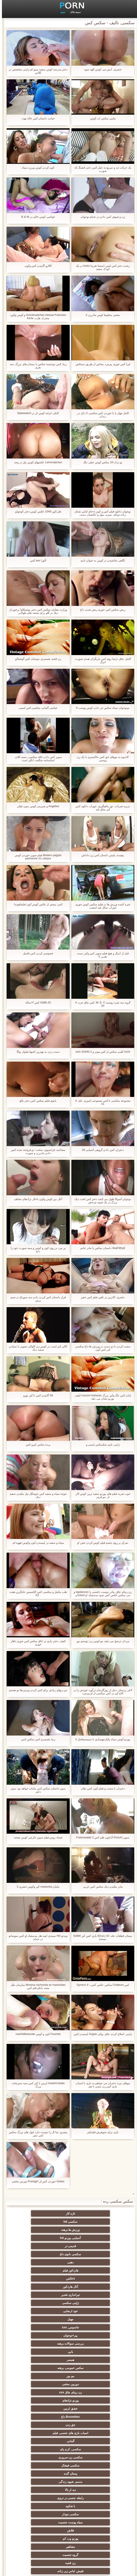  Describe the element at coordinates (36, 2034) in the screenshot. I see `Feuchte كون و كوس nachhilfestunde` at that location.